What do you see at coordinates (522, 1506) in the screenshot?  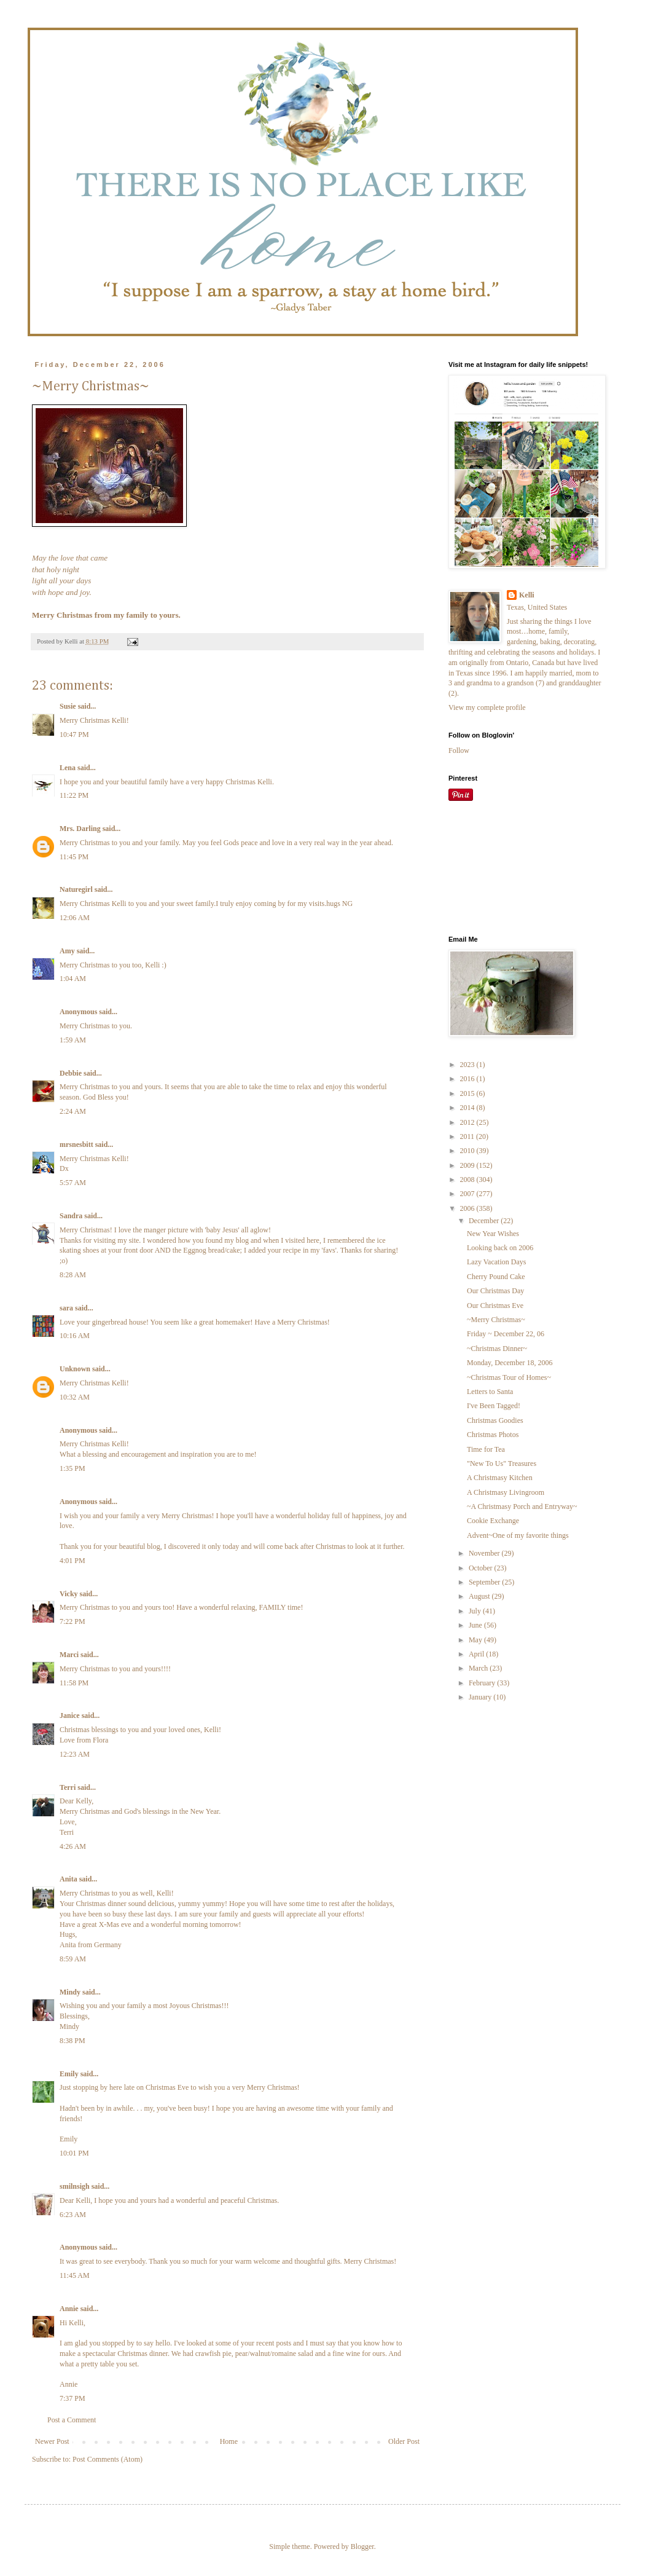 I see `~A Christmasy Porch and Entryway~` at bounding box center [522, 1506].